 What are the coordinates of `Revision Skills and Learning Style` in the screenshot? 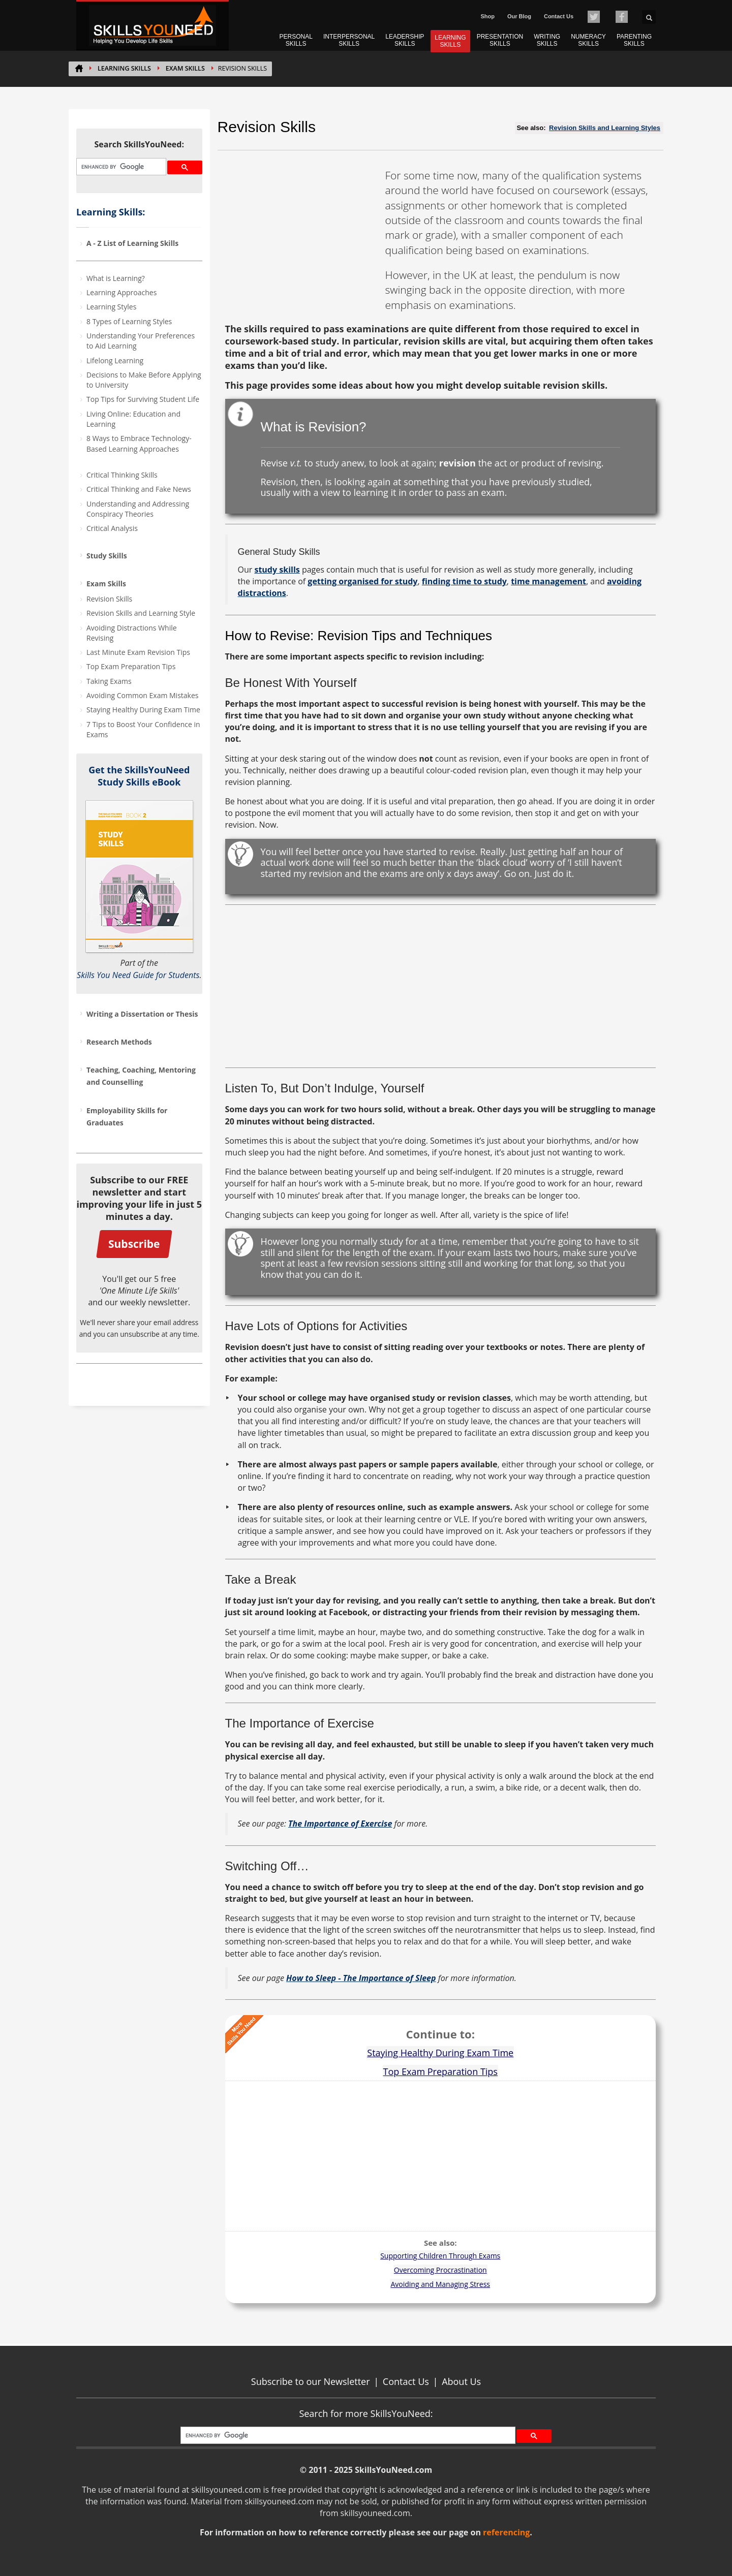 It's located at (140, 613).